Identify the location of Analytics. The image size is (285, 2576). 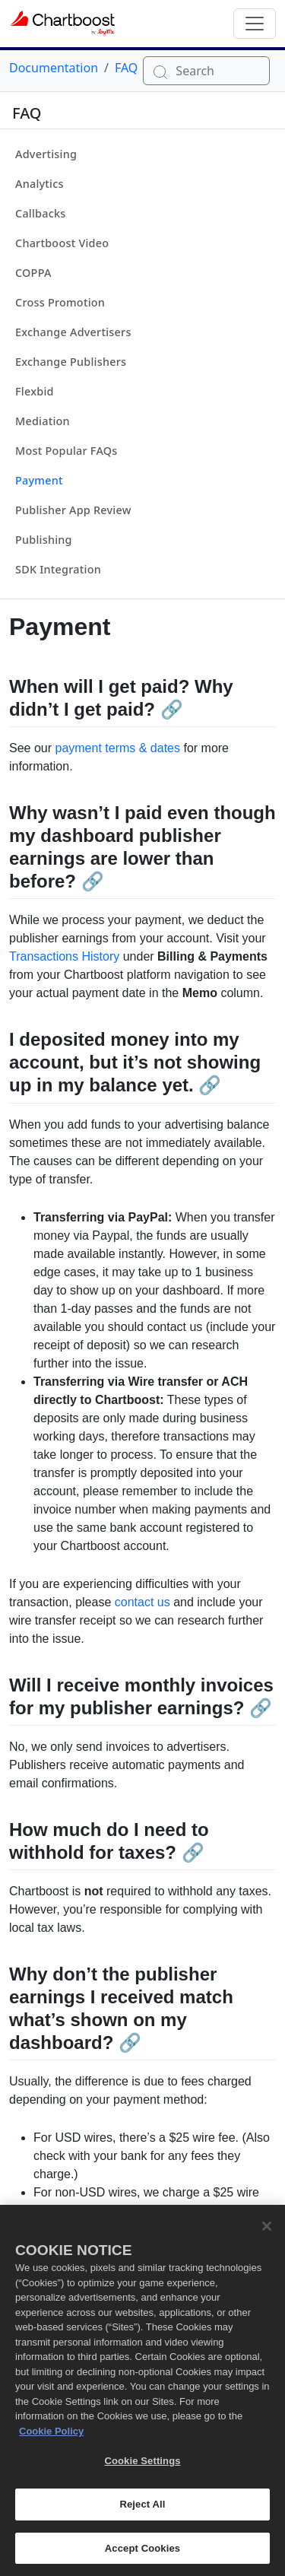
(39, 183).